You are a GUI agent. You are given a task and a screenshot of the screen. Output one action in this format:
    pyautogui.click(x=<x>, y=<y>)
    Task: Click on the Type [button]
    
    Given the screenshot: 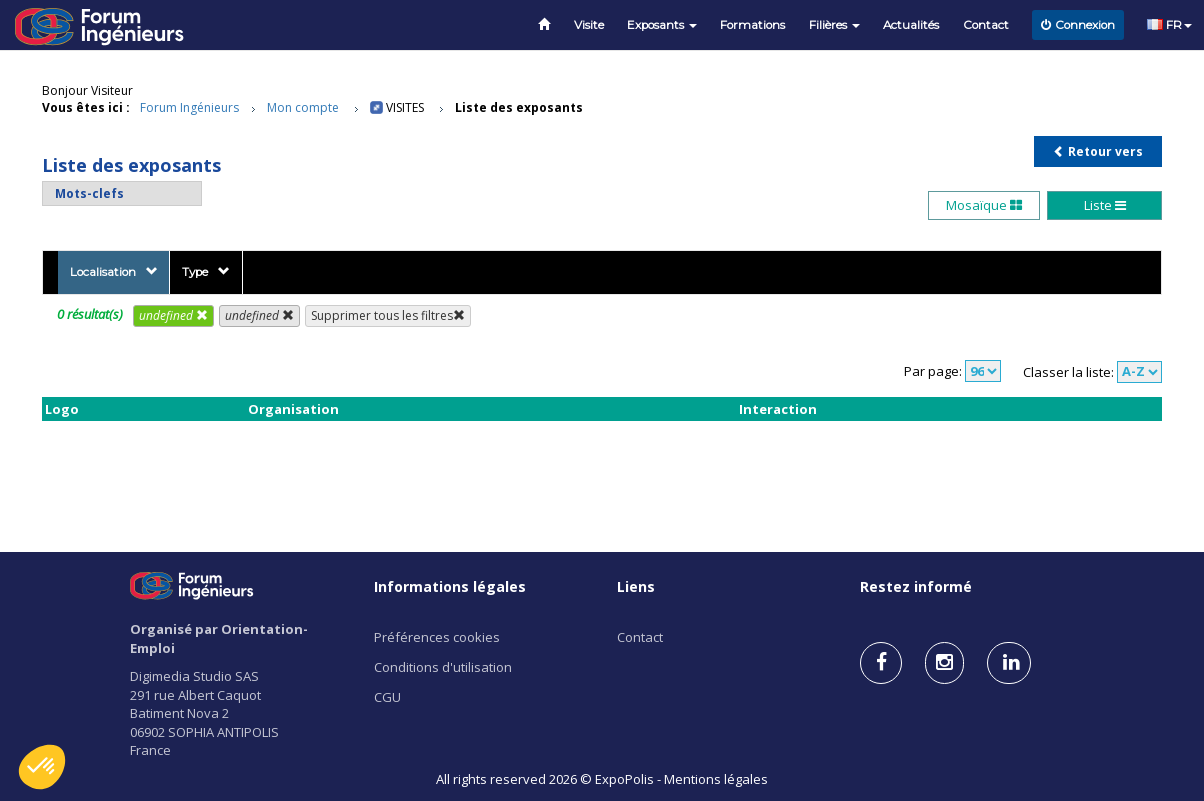 What is the action you would take?
    pyautogui.click(x=206, y=272)
    